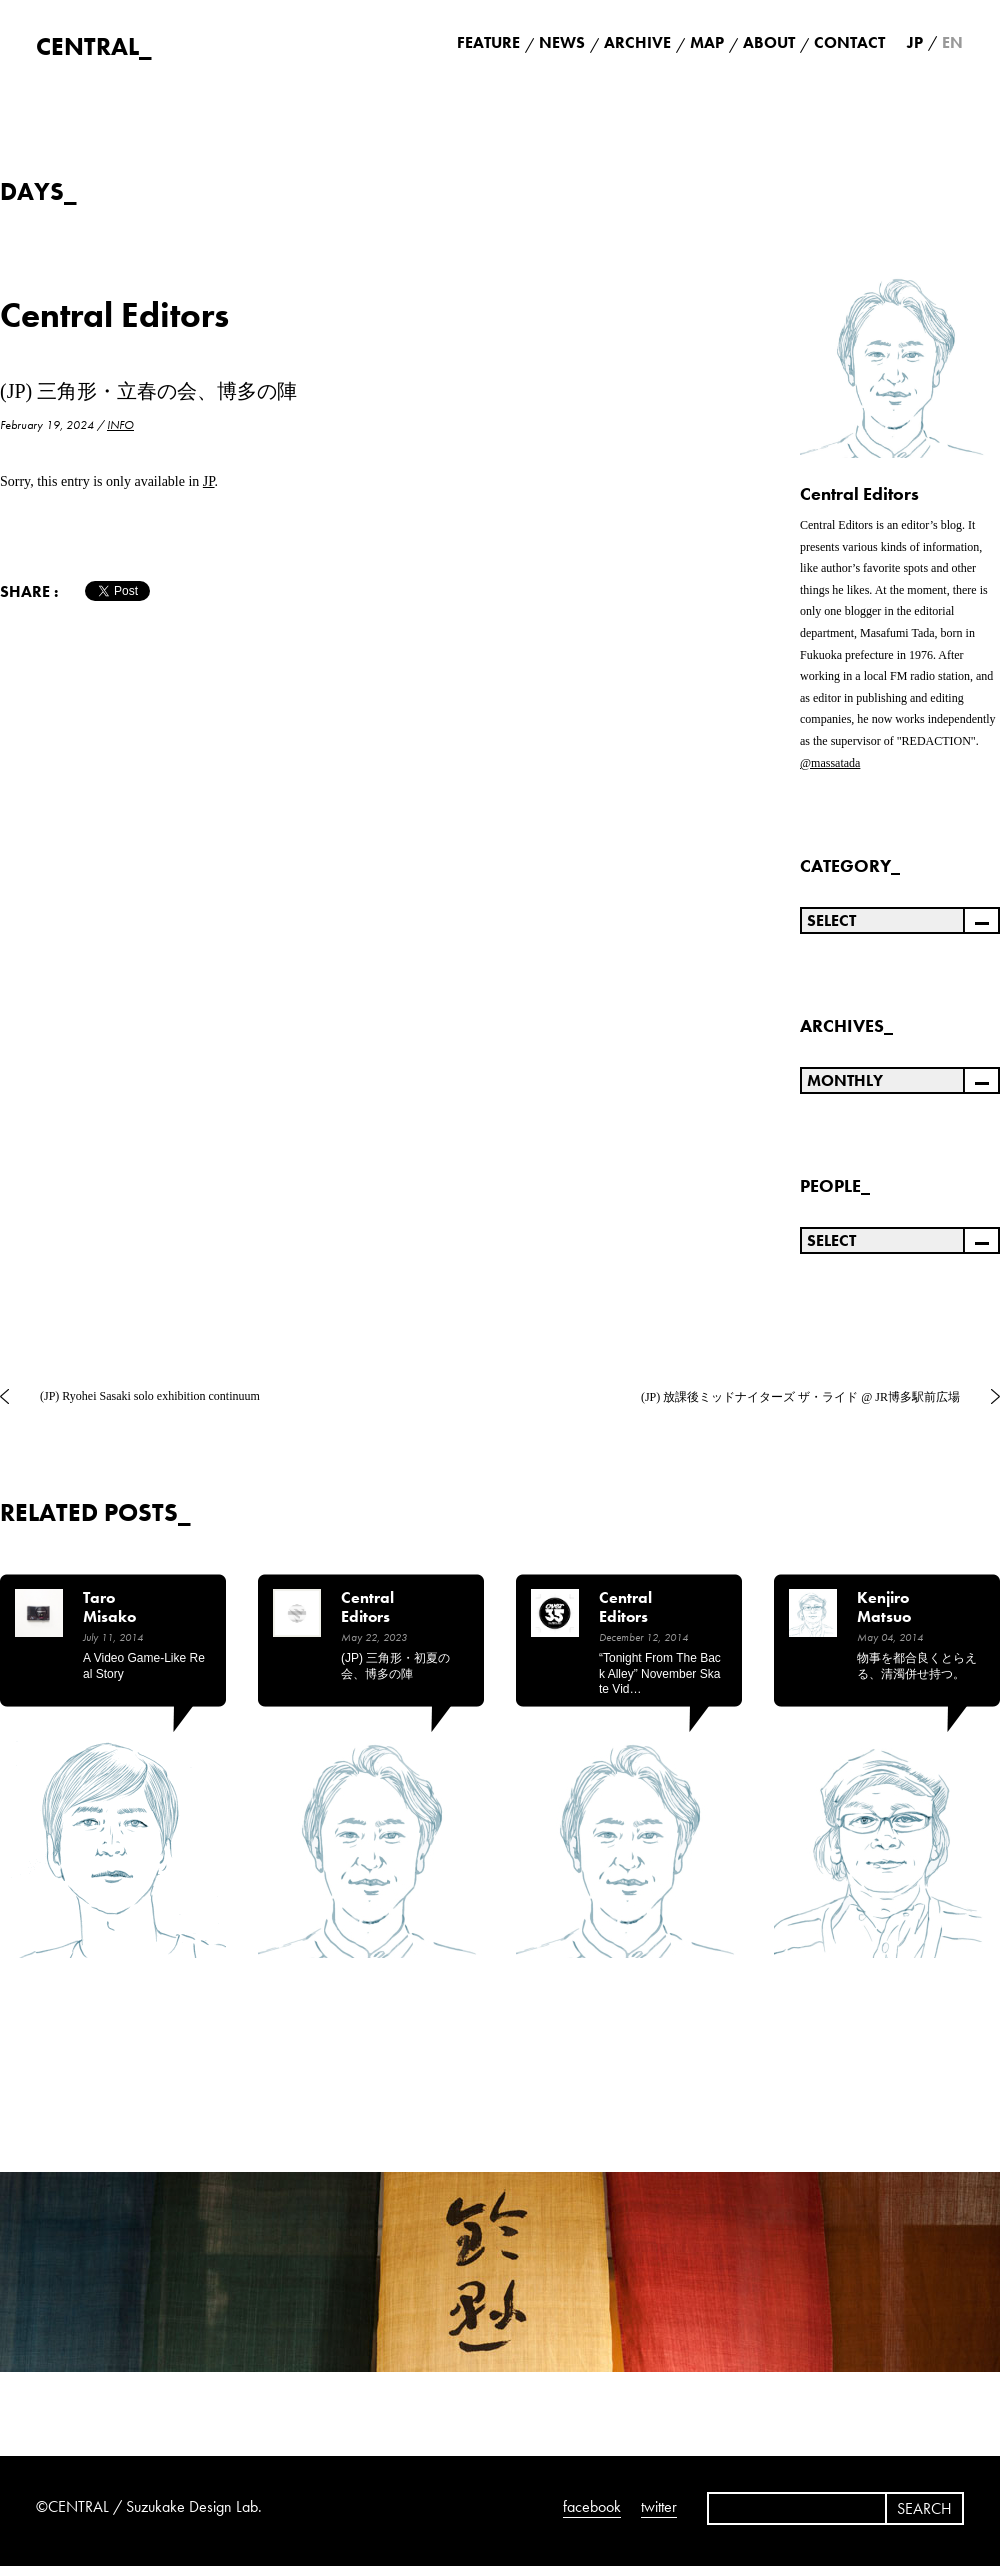 Image resolution: width=1000 pixels, height=2566 pixels. I want to click on (JP) 三角形・初夏の会、博多の陣, so click(395, 1666).